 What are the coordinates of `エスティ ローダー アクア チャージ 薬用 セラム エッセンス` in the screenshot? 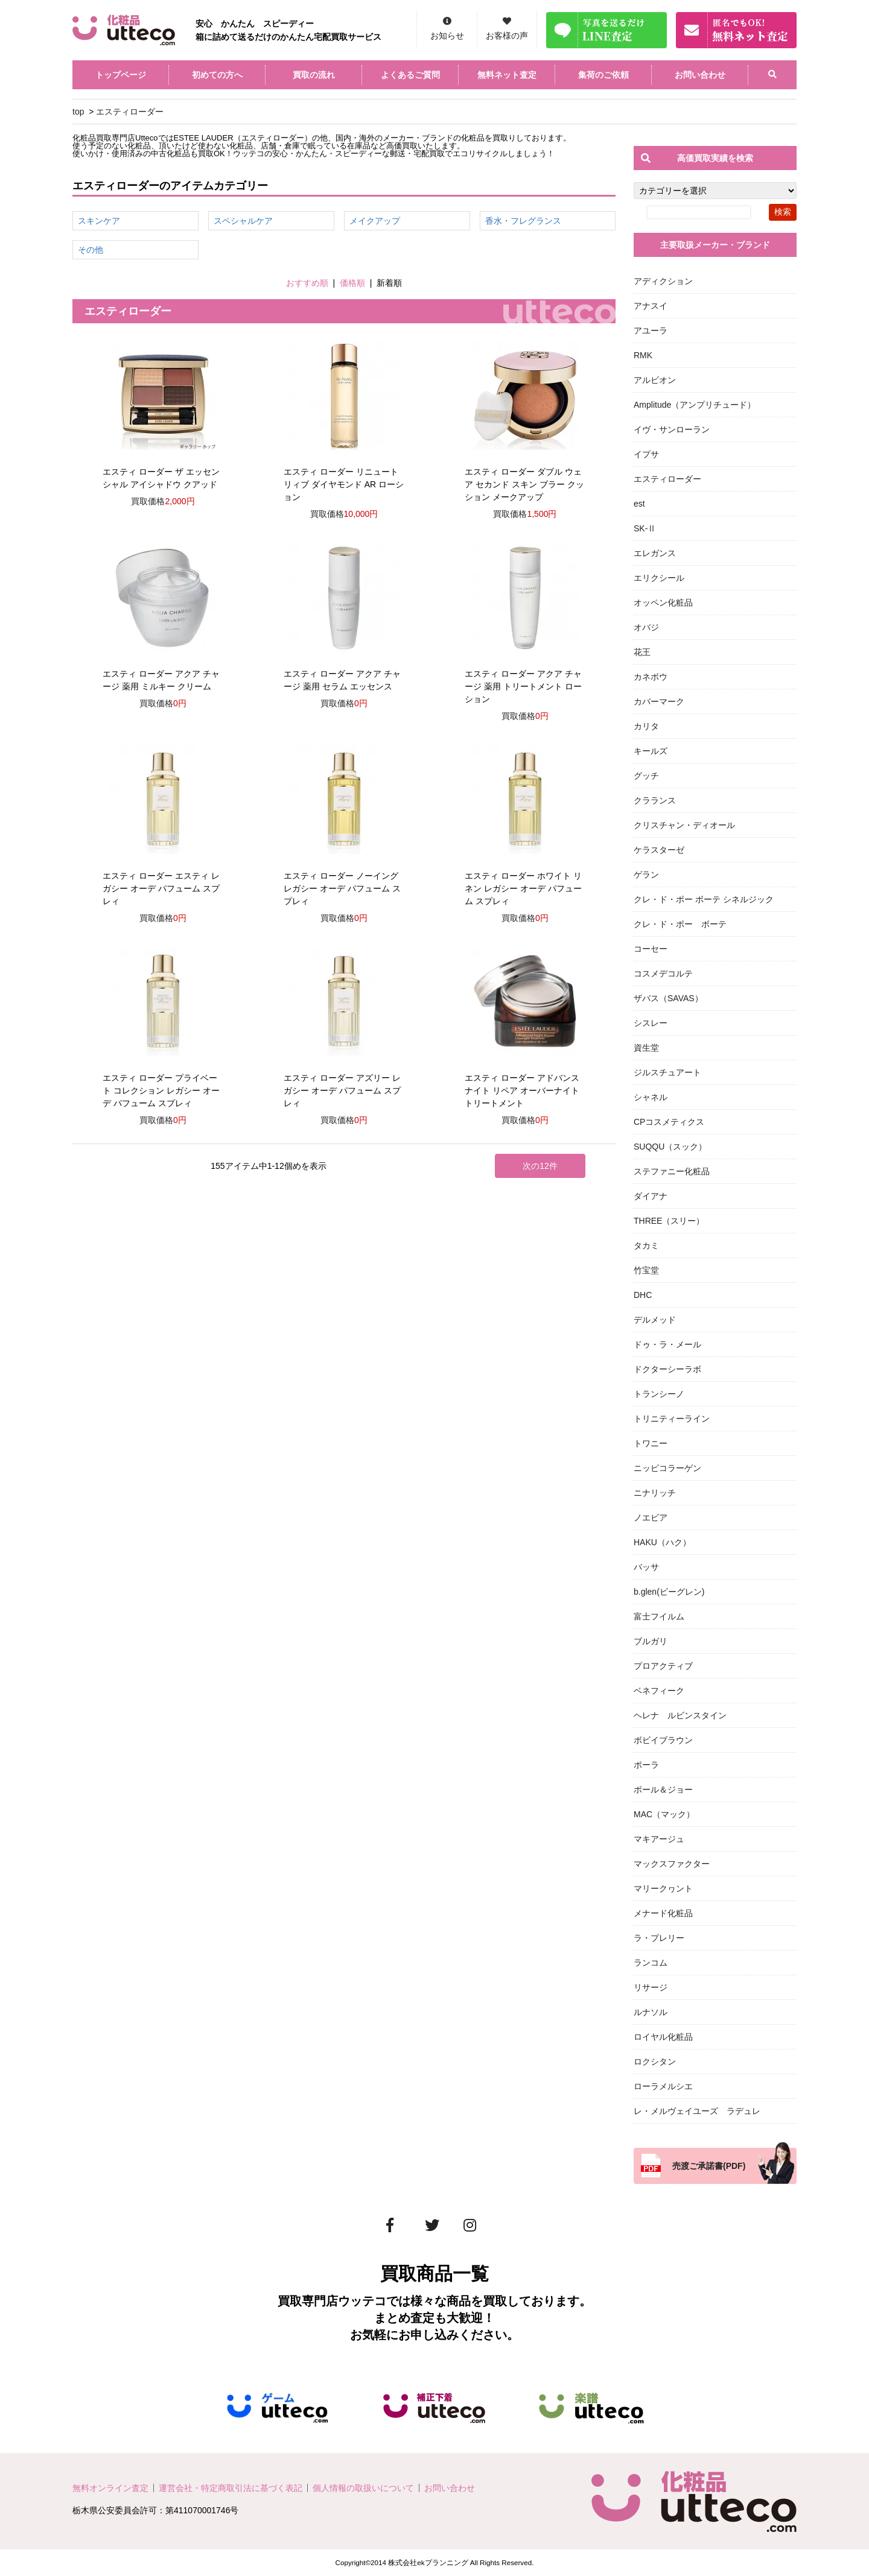 It's located at (342, 680).